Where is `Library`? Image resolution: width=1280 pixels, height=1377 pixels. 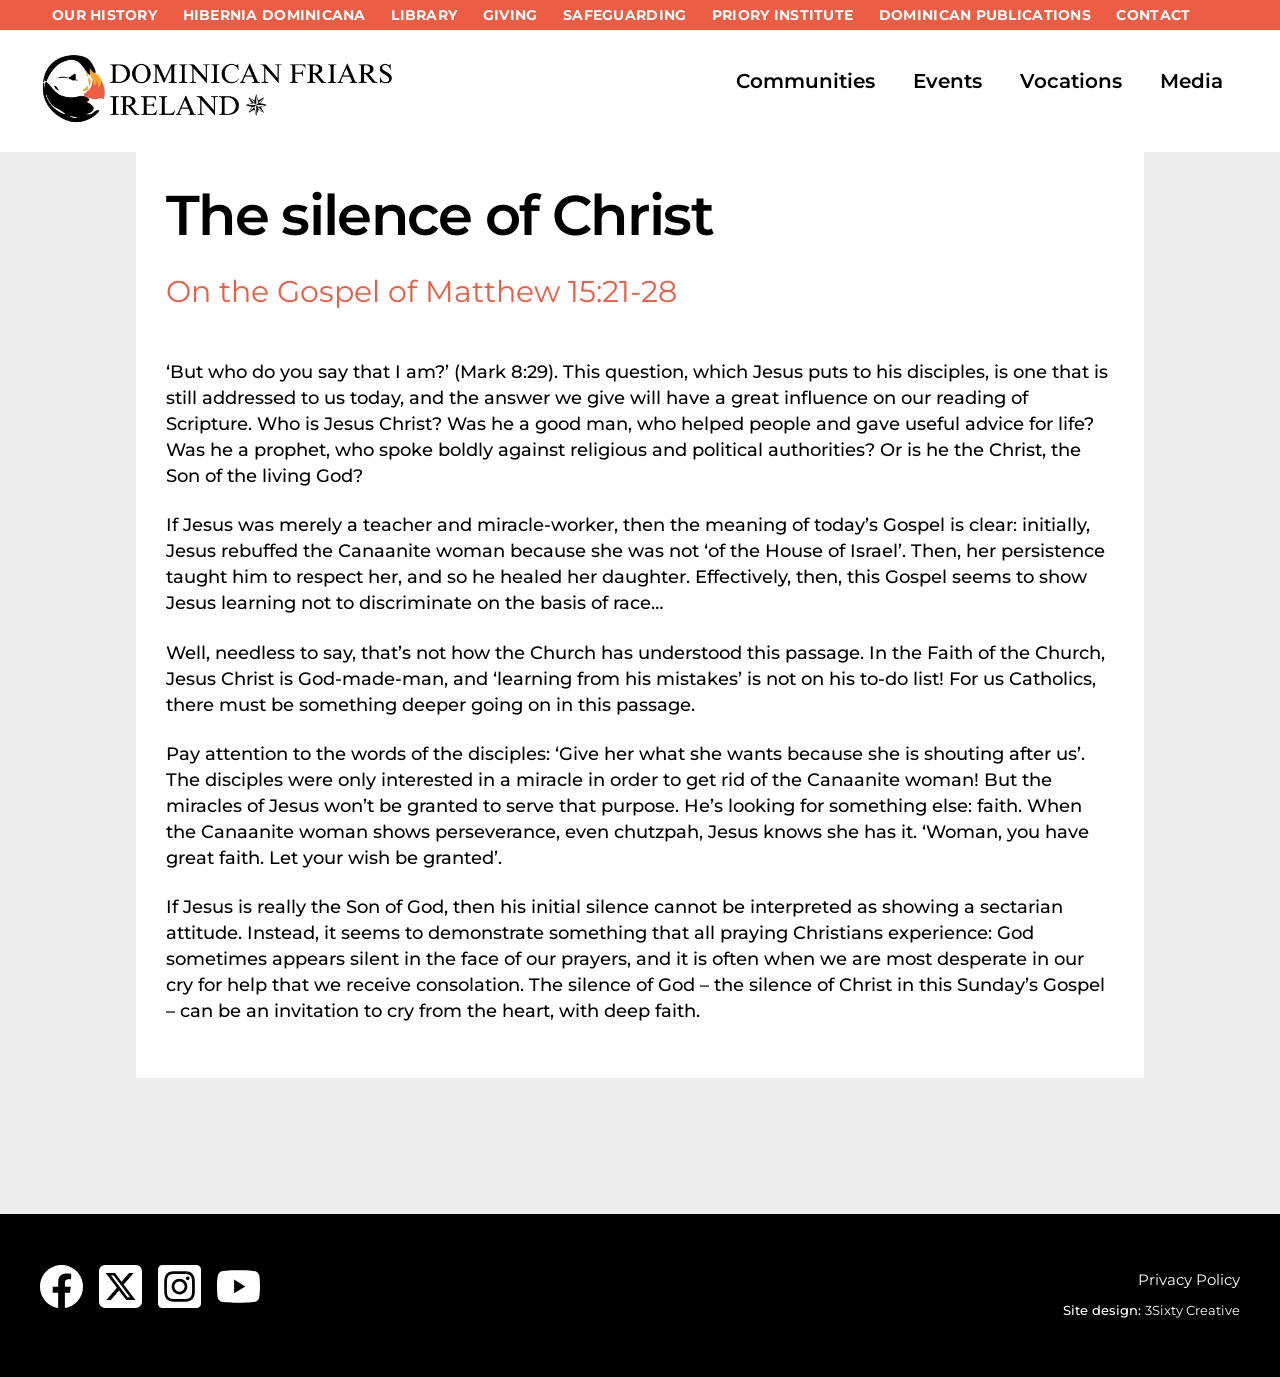 Library is located at coordinates (424, 15).